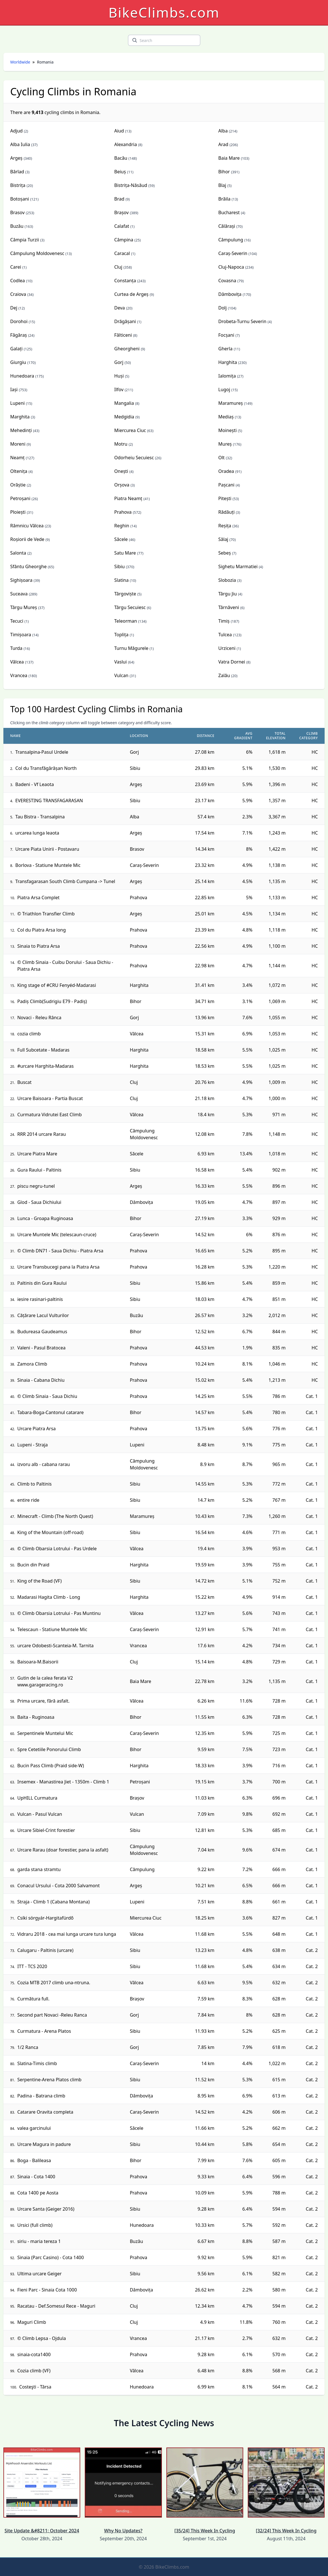  Describe the element at coordinates (223, 144) in the screenshot. I see `Arad` at that location.